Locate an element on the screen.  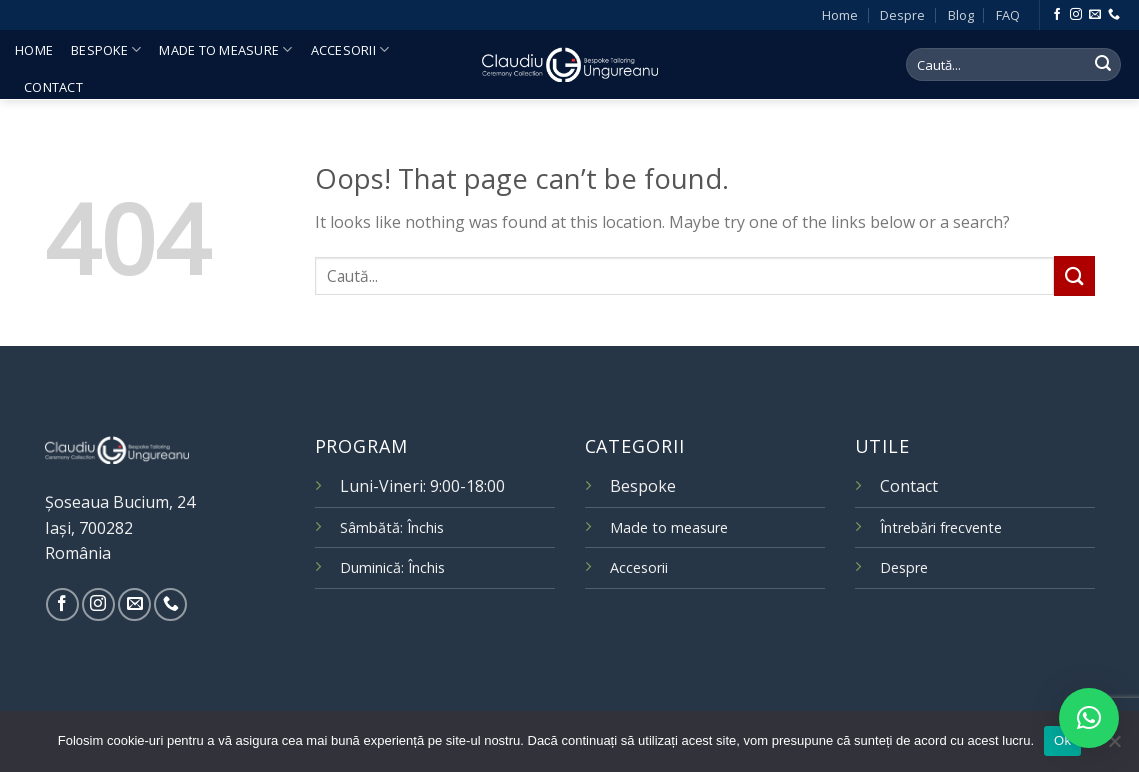
Despre is located at coordinates (902, 15).